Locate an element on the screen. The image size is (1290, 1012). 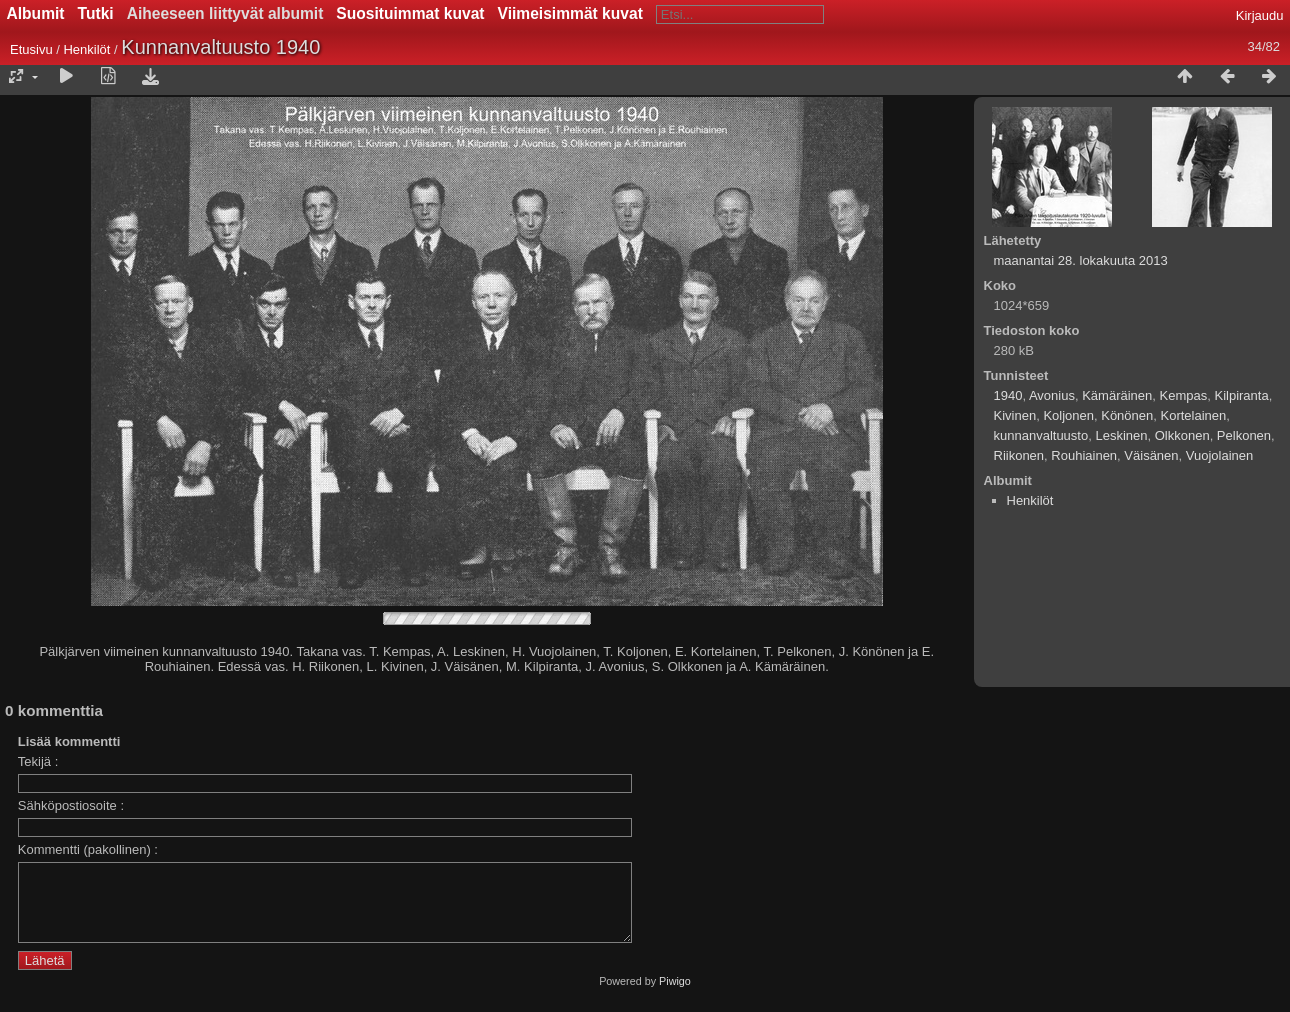
Albumit is located at coordinates (36, 13).